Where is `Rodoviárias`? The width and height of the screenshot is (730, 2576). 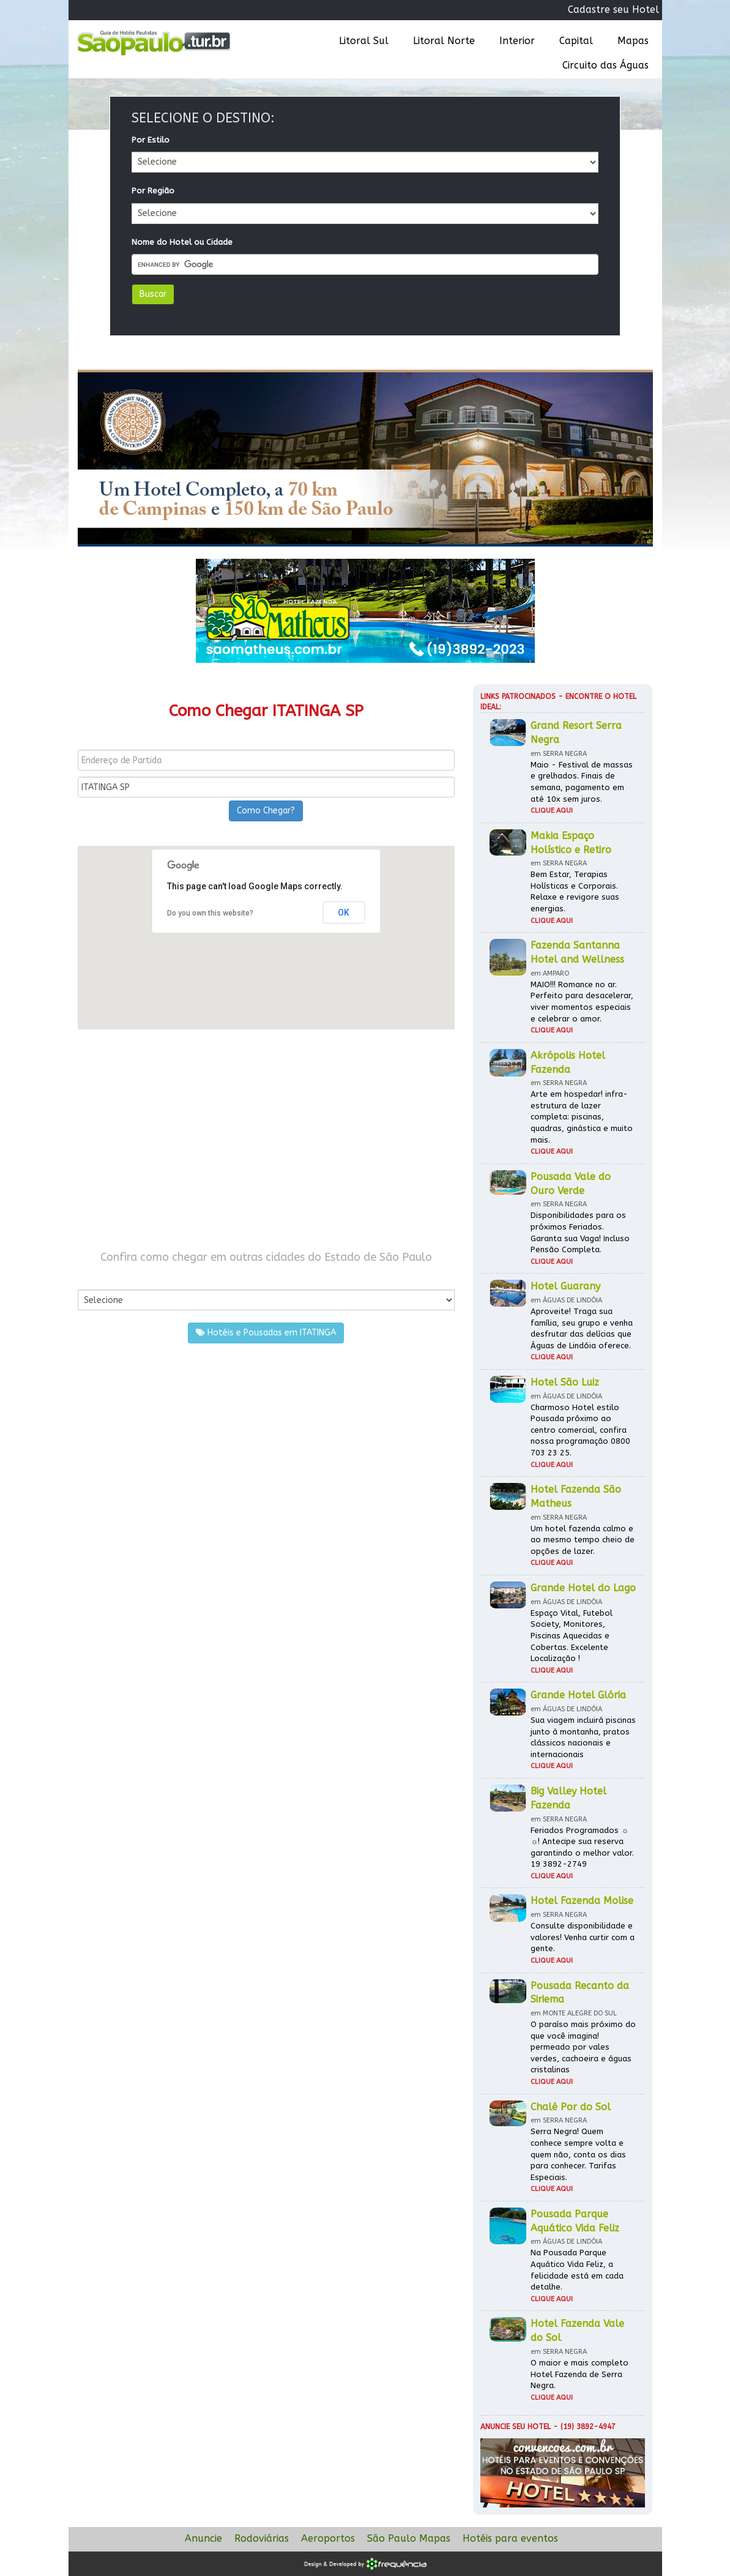
Rodoviárias is located at coordinates (261, 2538).